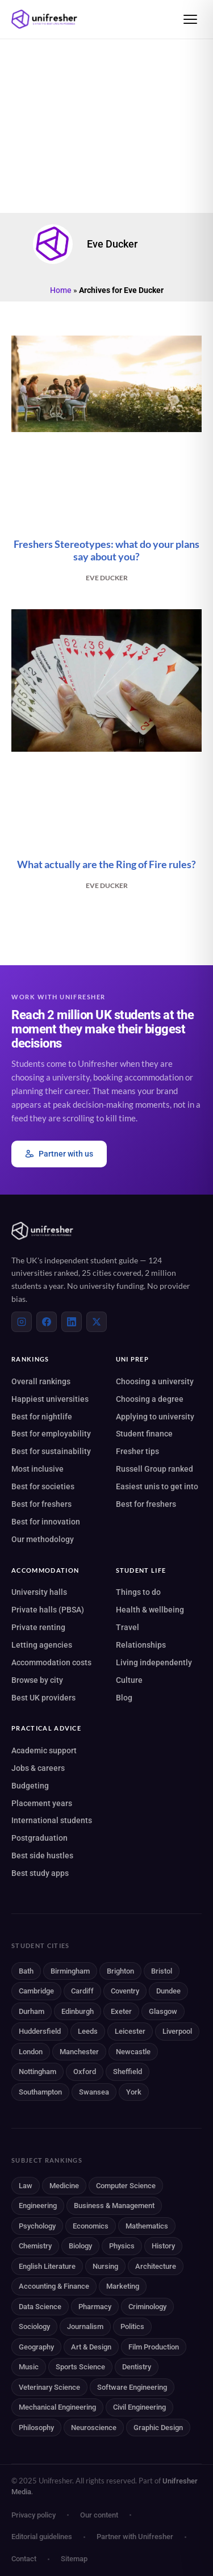 The image size is (213, 2576). What do you see at coordinates (42, 1539) in the screenshot?
I see `Our methodology` at bounding box center [42, 1539].